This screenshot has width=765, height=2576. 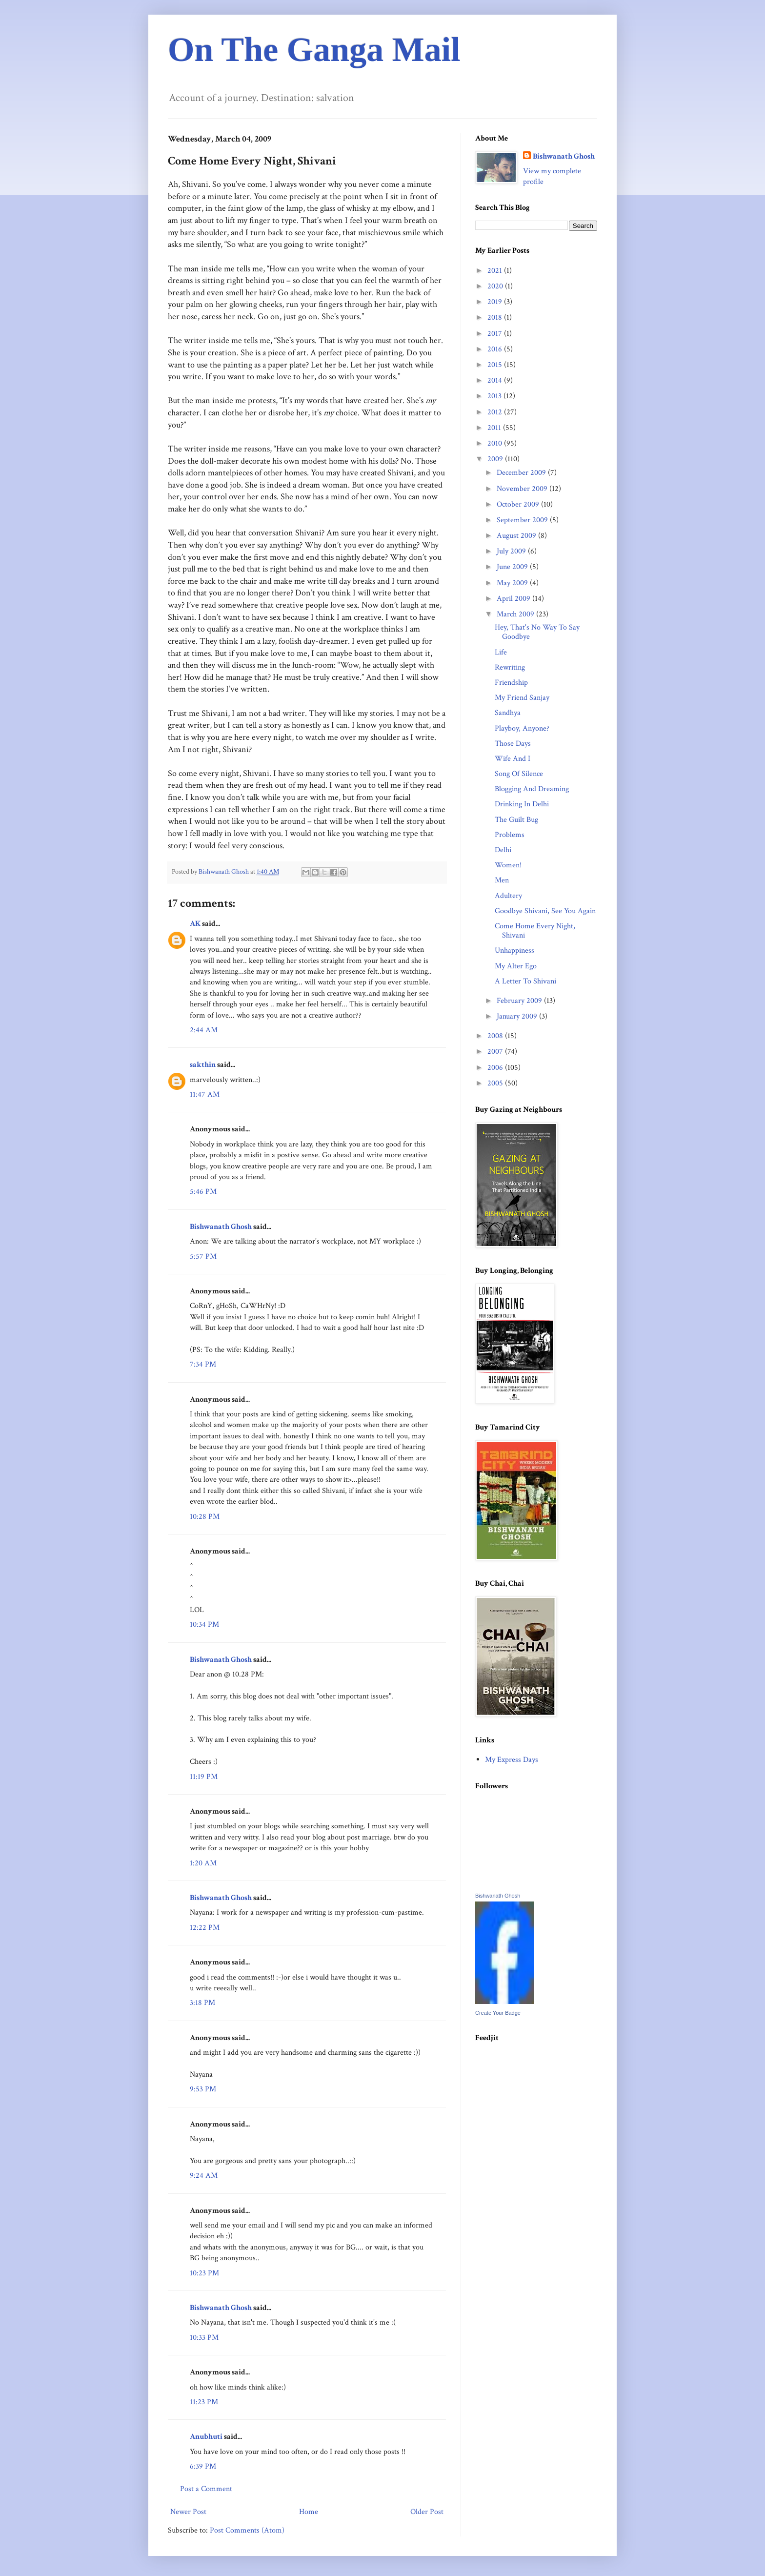 What do you see at coordinates (203, 2466) in the screenshot?
I see `6:39 PM` at bounding box center [203, 2466].